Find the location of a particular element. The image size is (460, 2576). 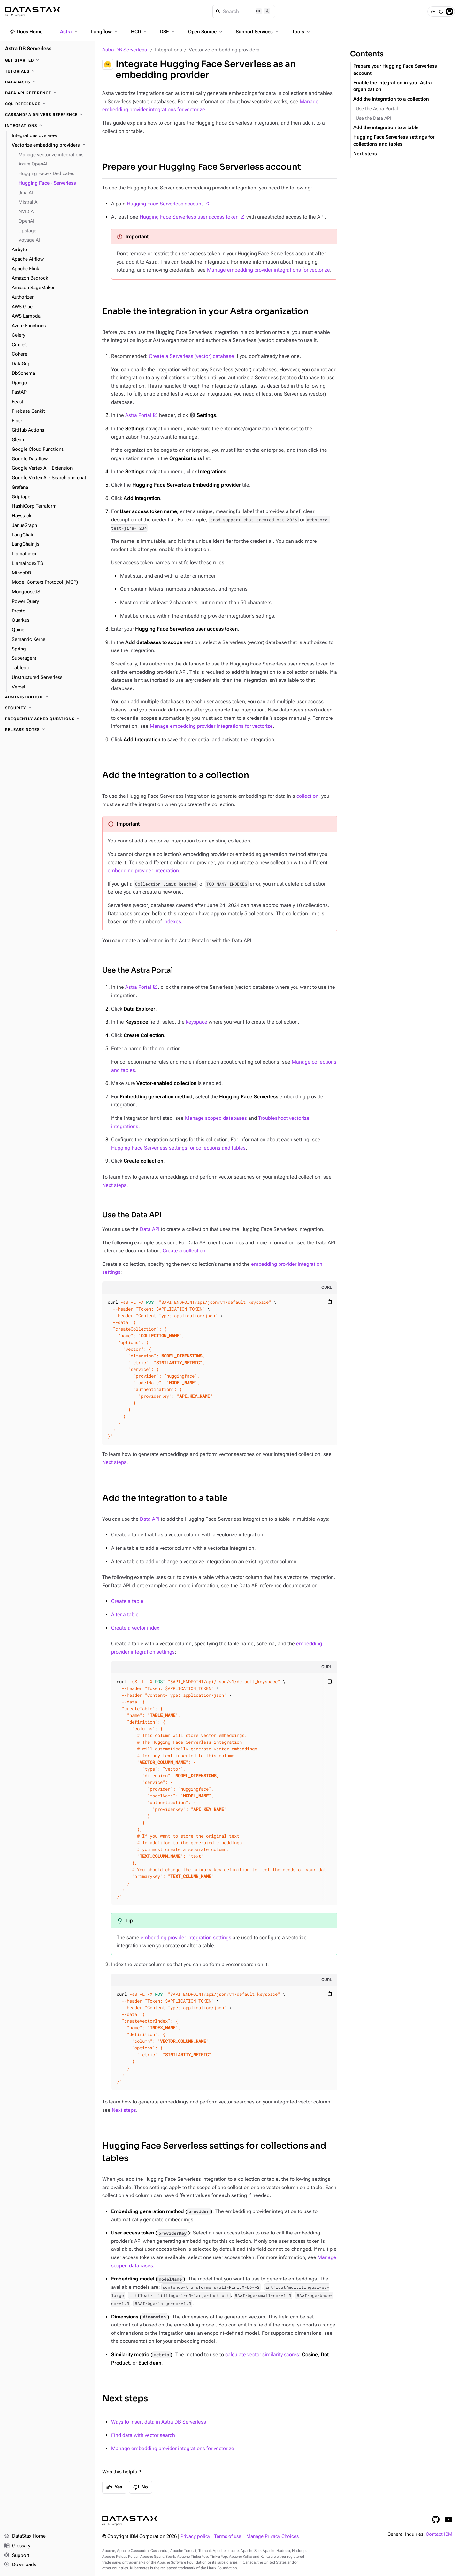

Manage Privacy Choices is located at coordinates (272, 2536).